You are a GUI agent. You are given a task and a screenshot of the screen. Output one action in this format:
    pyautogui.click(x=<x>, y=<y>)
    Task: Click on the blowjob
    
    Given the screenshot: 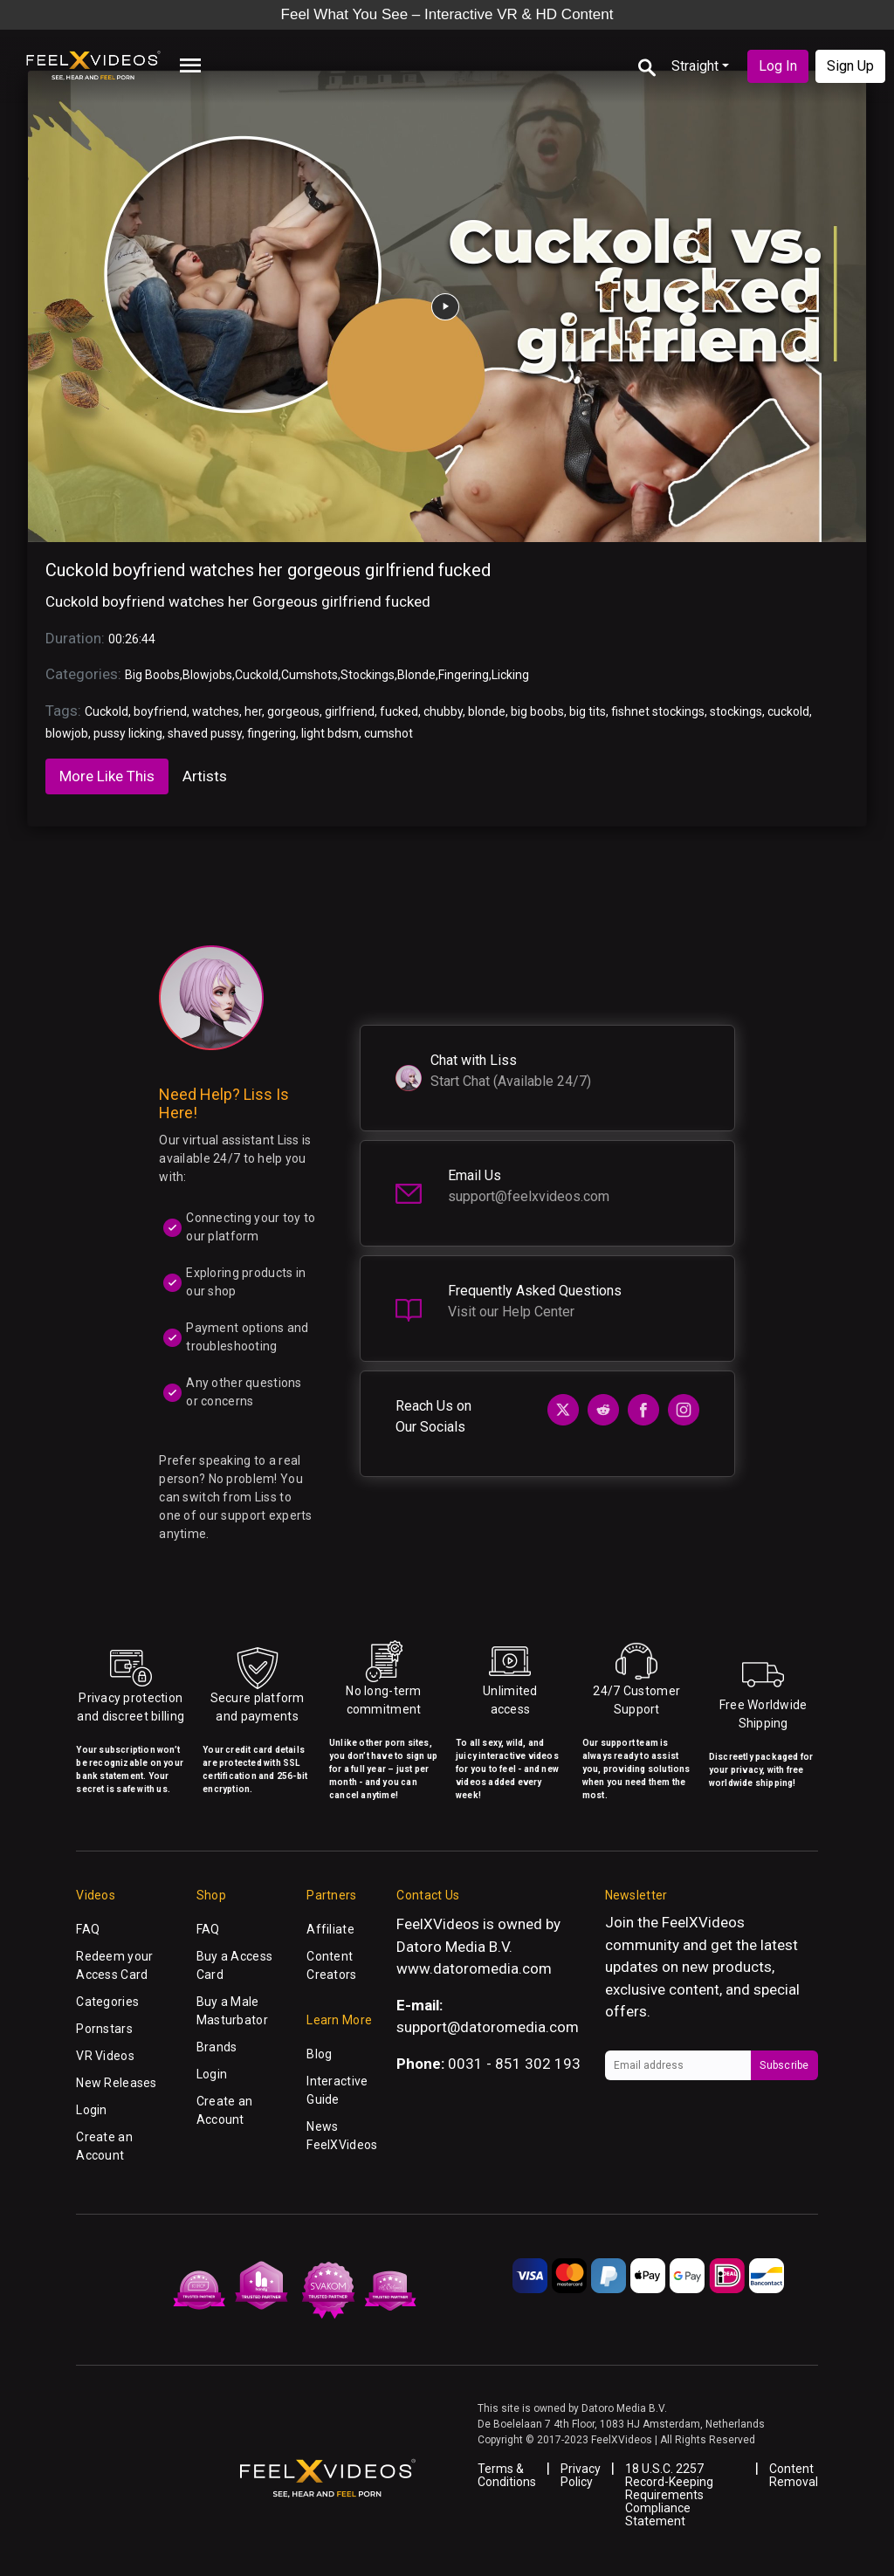 What is the action you would take?
    pyautogui.click(x=66, y=733)
    